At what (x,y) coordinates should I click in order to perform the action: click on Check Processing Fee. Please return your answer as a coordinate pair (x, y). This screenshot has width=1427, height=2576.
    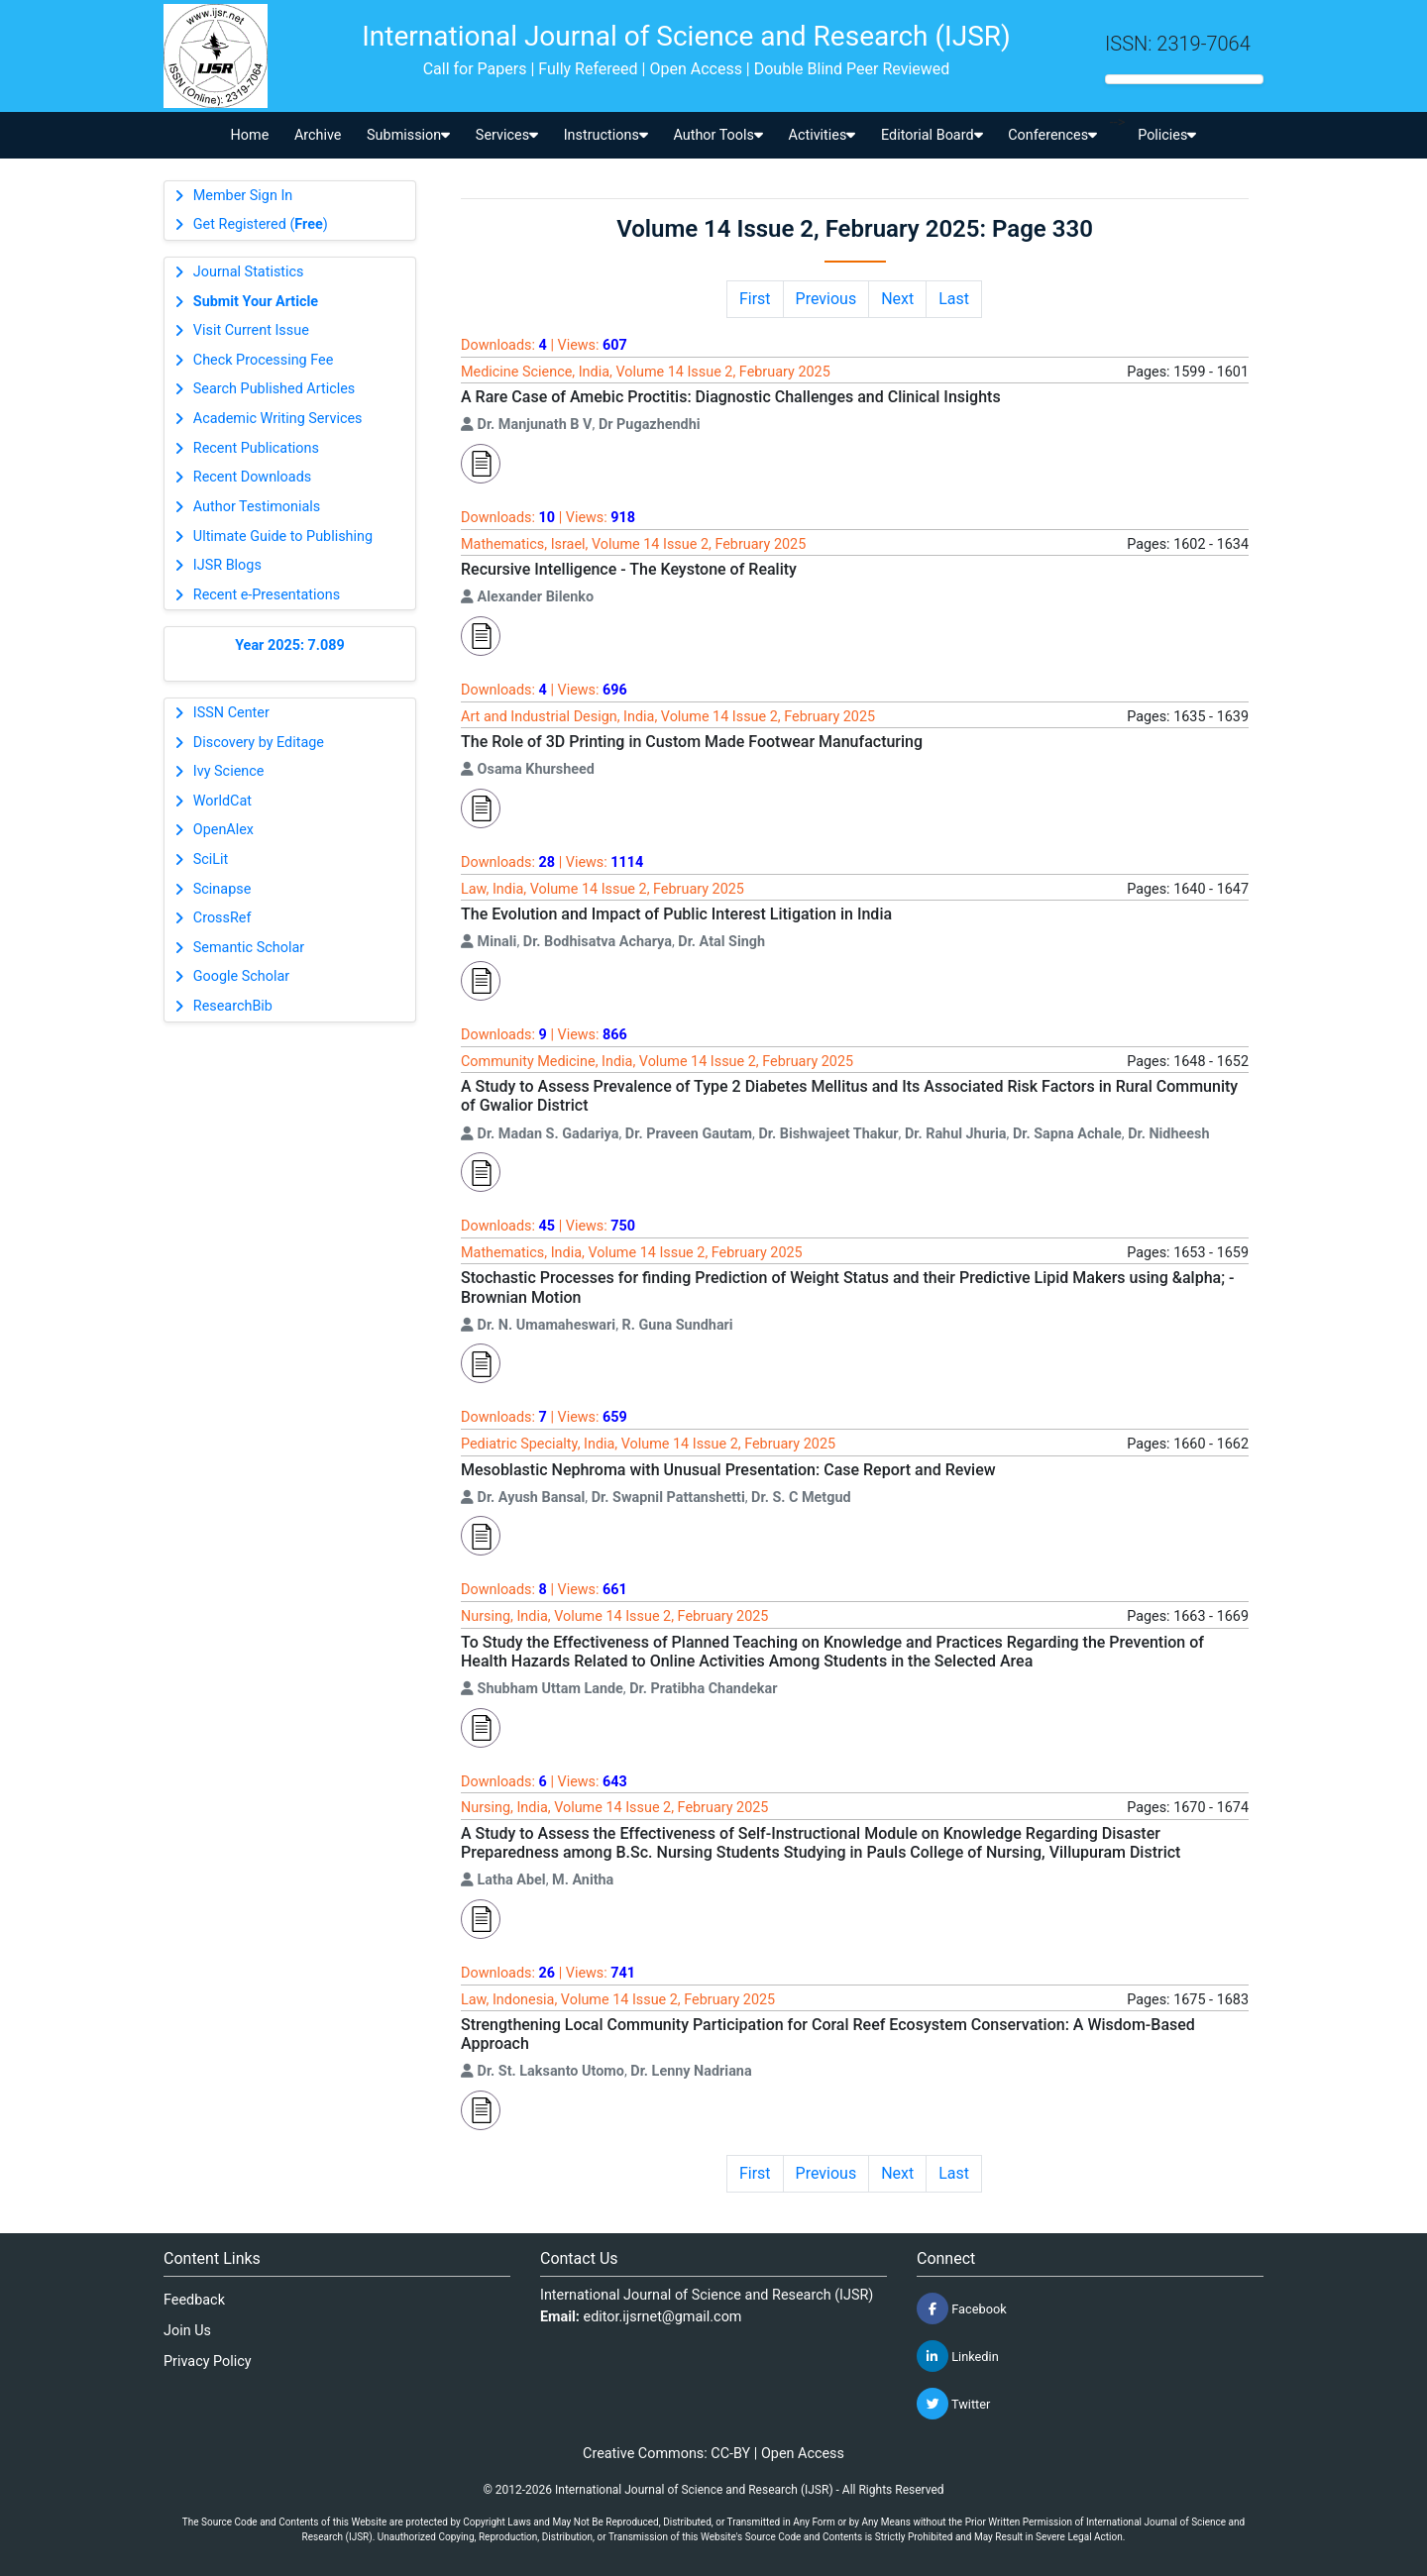
    Looking at the image, I should click on (263, 360).